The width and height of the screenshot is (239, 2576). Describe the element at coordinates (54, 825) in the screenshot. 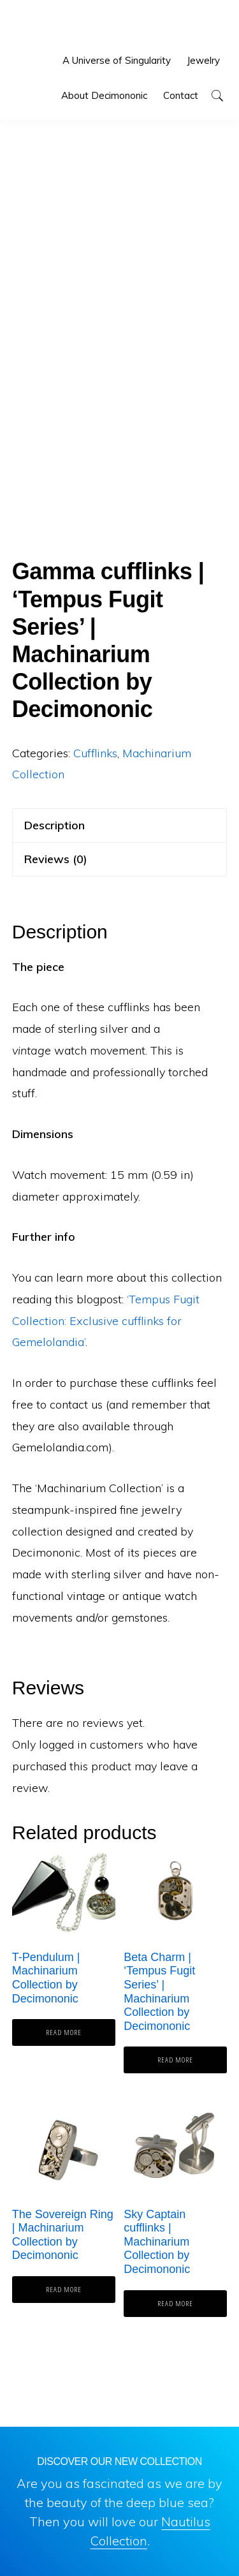

I see `Description [tab]` at that location.